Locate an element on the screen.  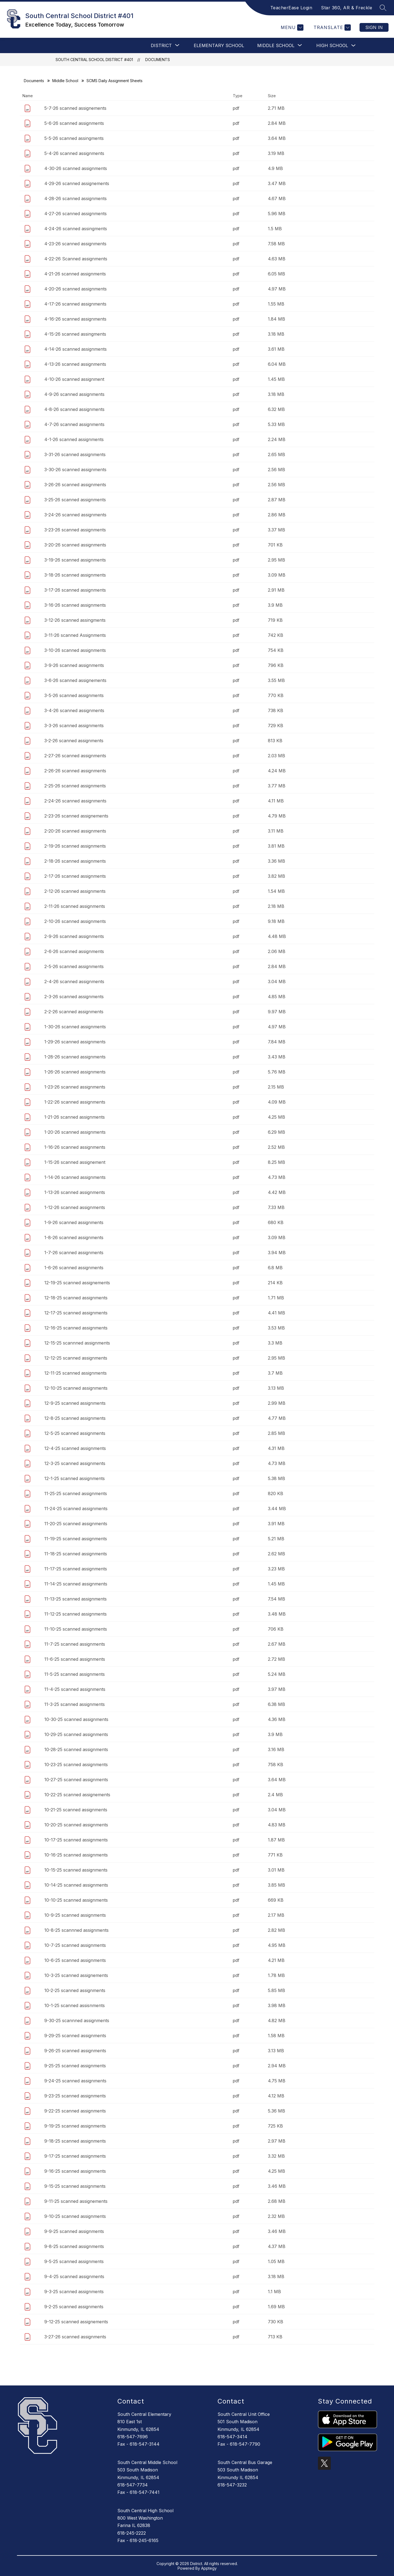
11-4-25 scanned assignments is located at coordinates (74, 1689).